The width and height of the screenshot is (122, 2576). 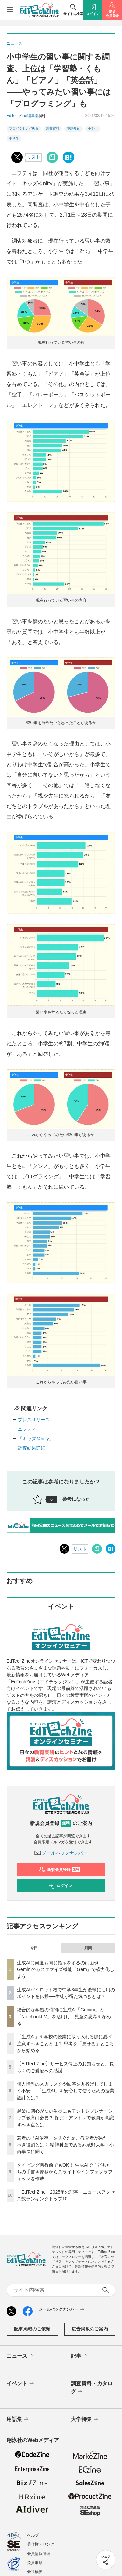 What do you see at coordinates (52, 128) in the screenshot?
I see `調査資料` at bounding box center [52, 128].